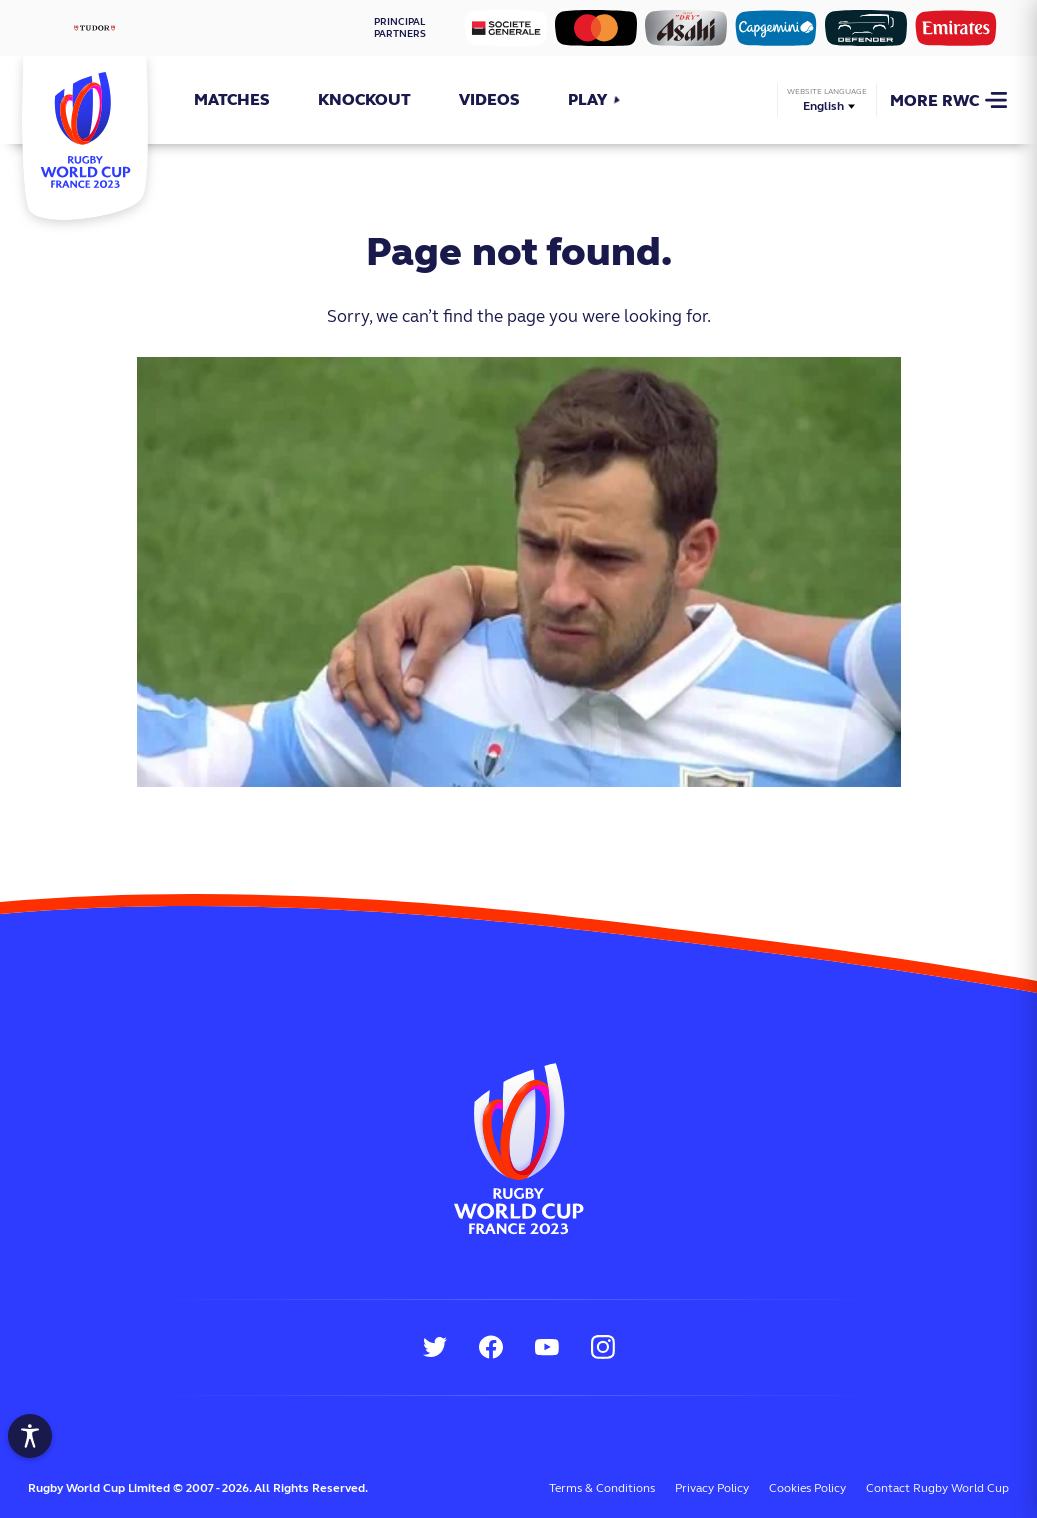 The image size is (1037, 1518). Describe the element at coordinates (937, 1488) in the screenshot. I see `Contact Rugby World Cup` at that location.